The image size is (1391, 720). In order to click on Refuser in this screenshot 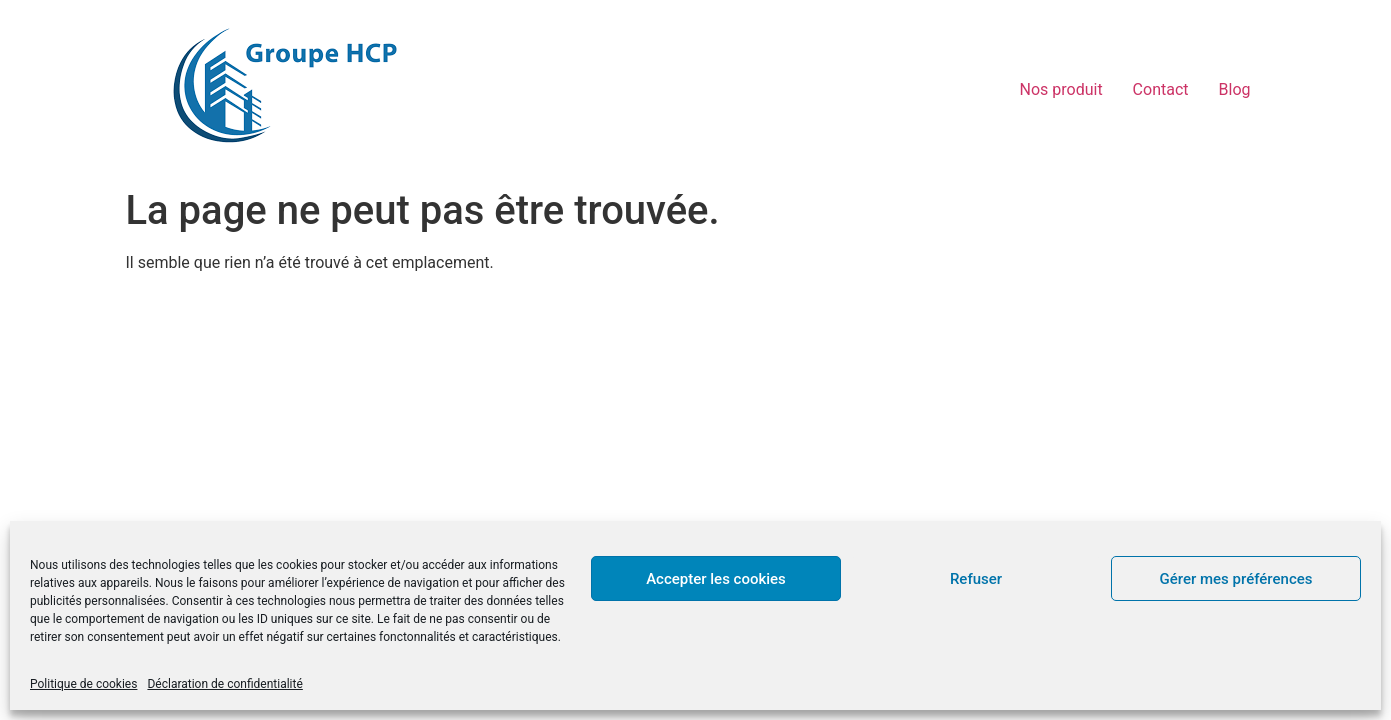, I will do `click(976, 579)`.